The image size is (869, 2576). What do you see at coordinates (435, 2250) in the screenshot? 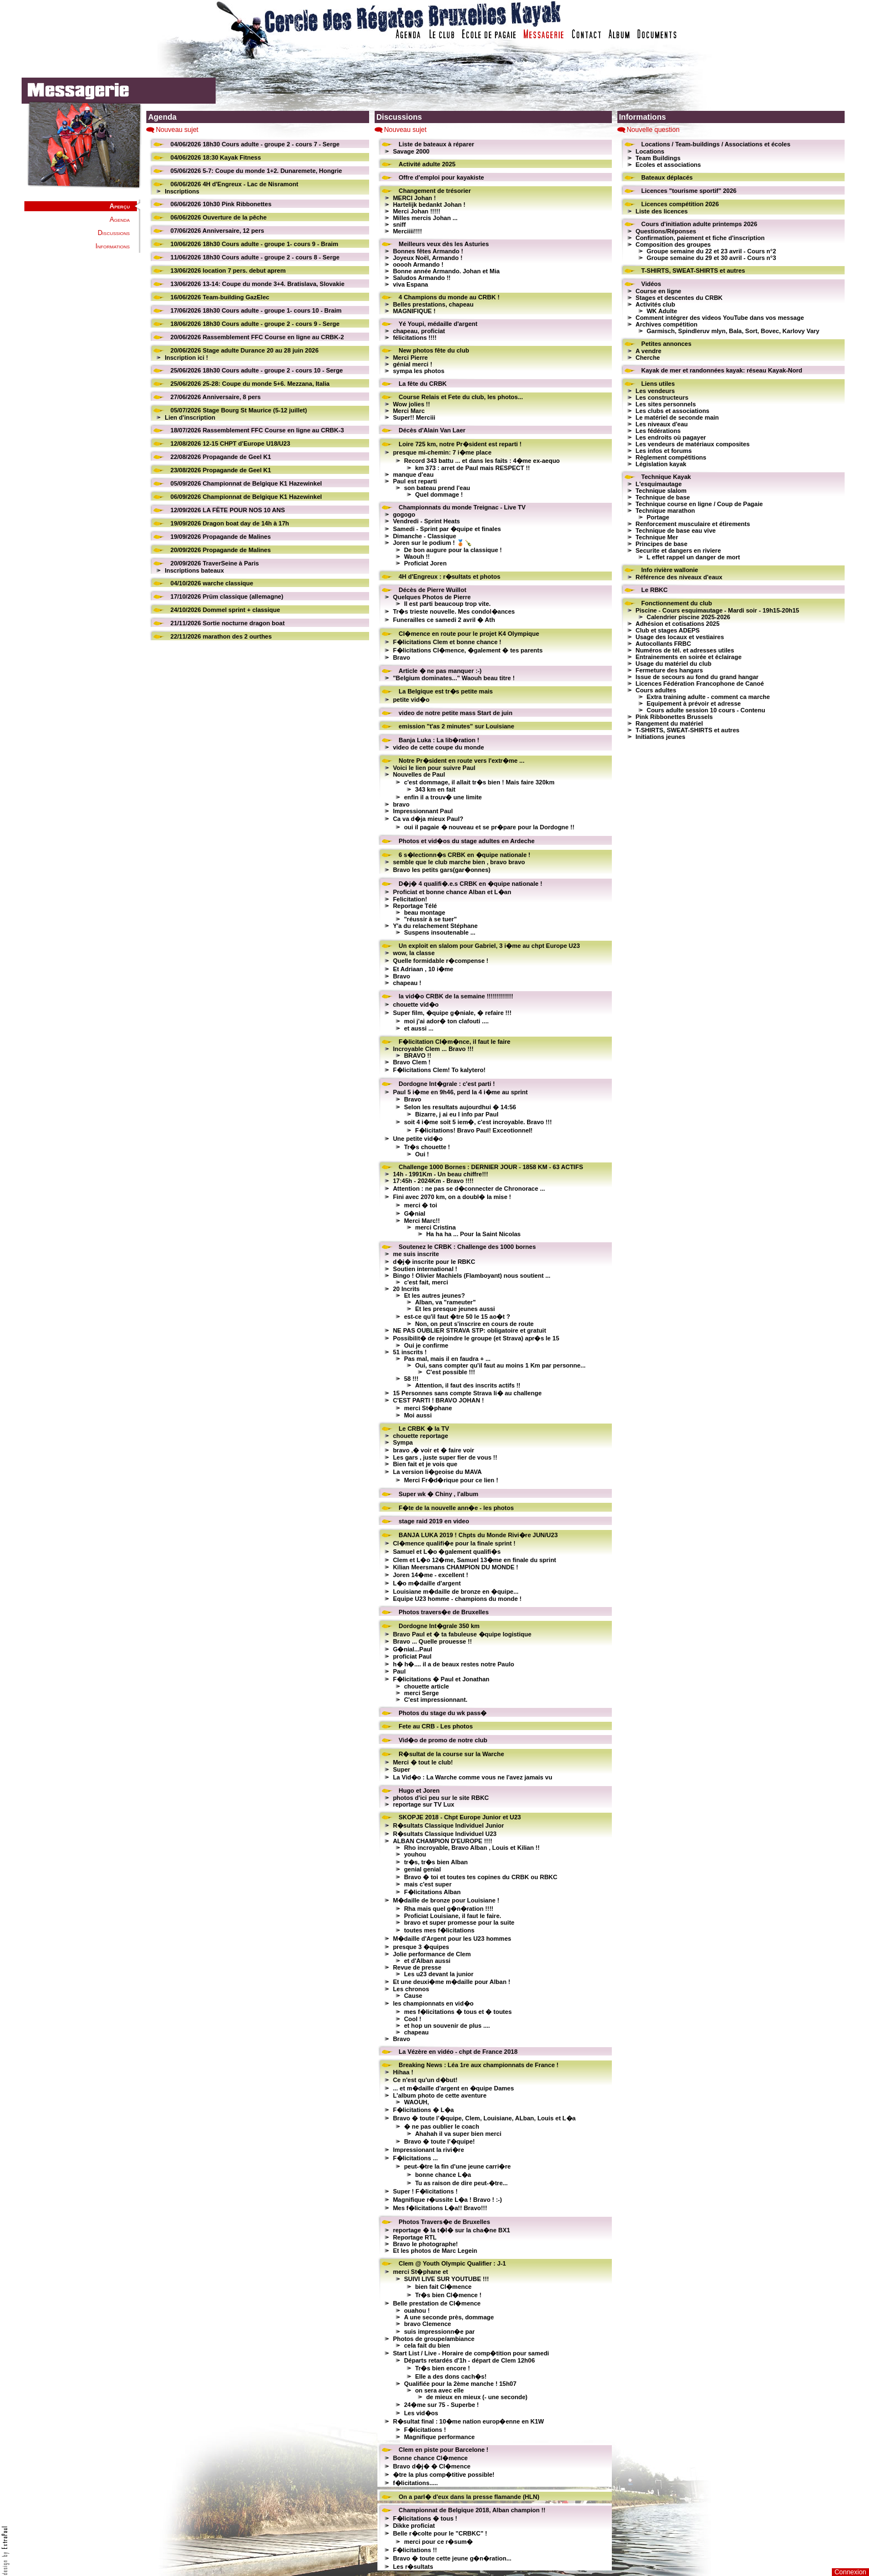
I see `Et les photos de Marc Legein` at bounding box center [435, 2250].